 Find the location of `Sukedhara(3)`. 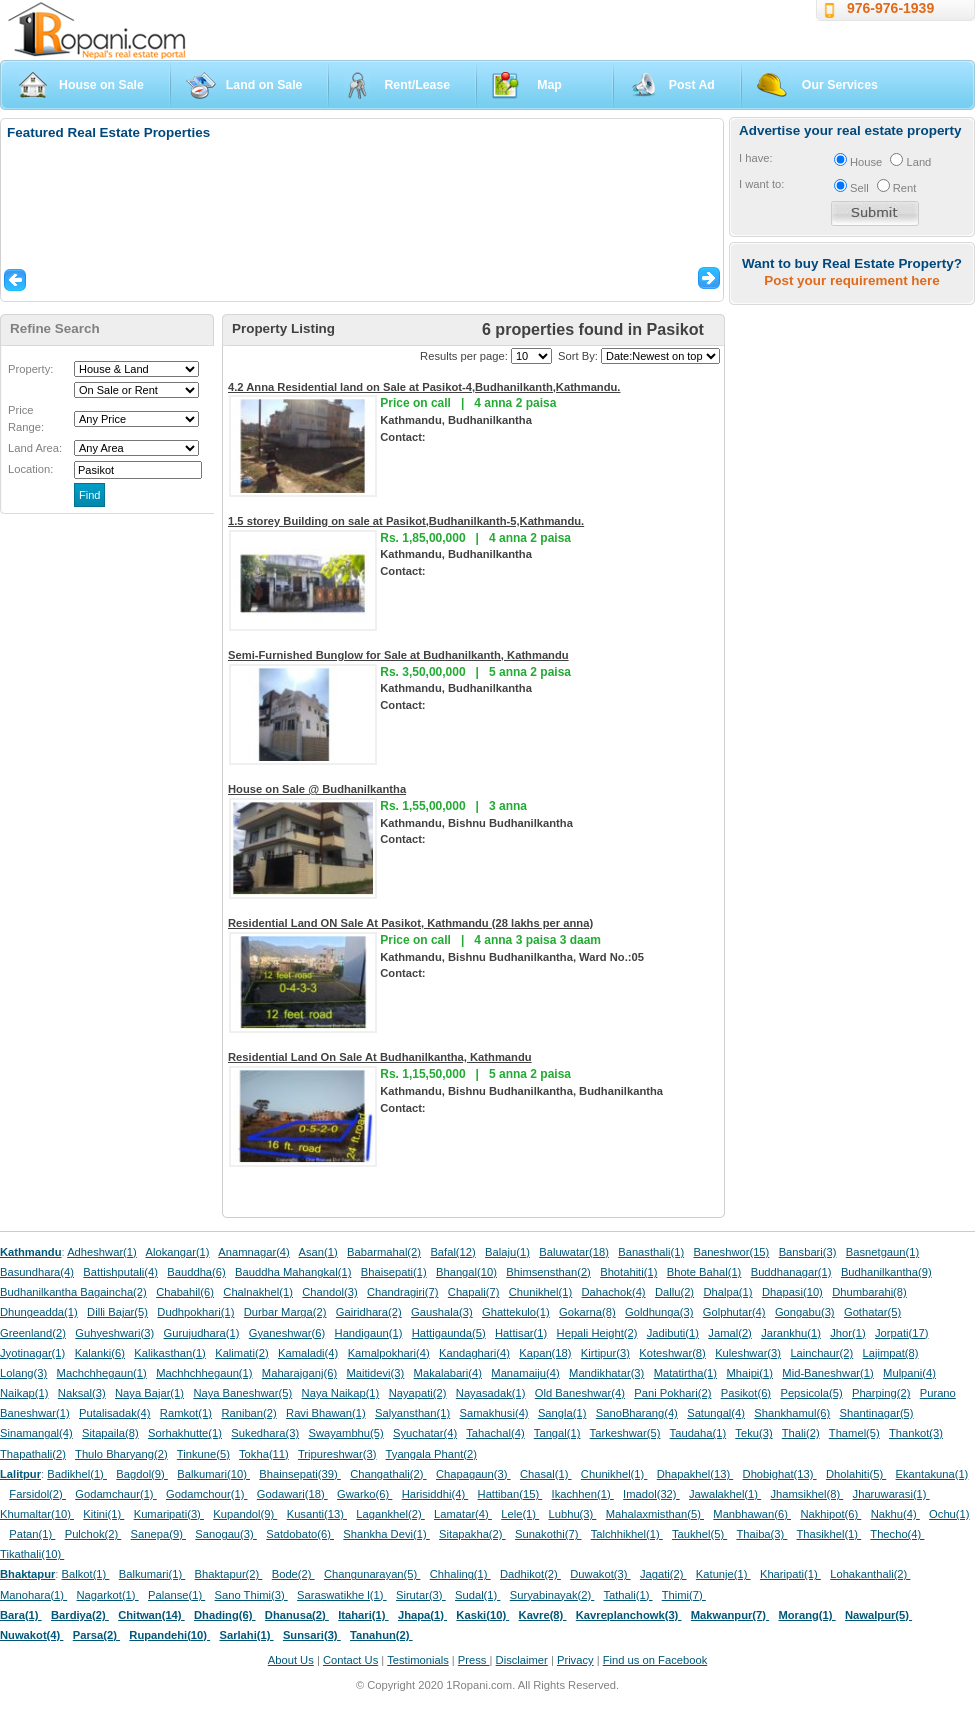

Sukedhara(3) is located at coordinates (265, 1433).